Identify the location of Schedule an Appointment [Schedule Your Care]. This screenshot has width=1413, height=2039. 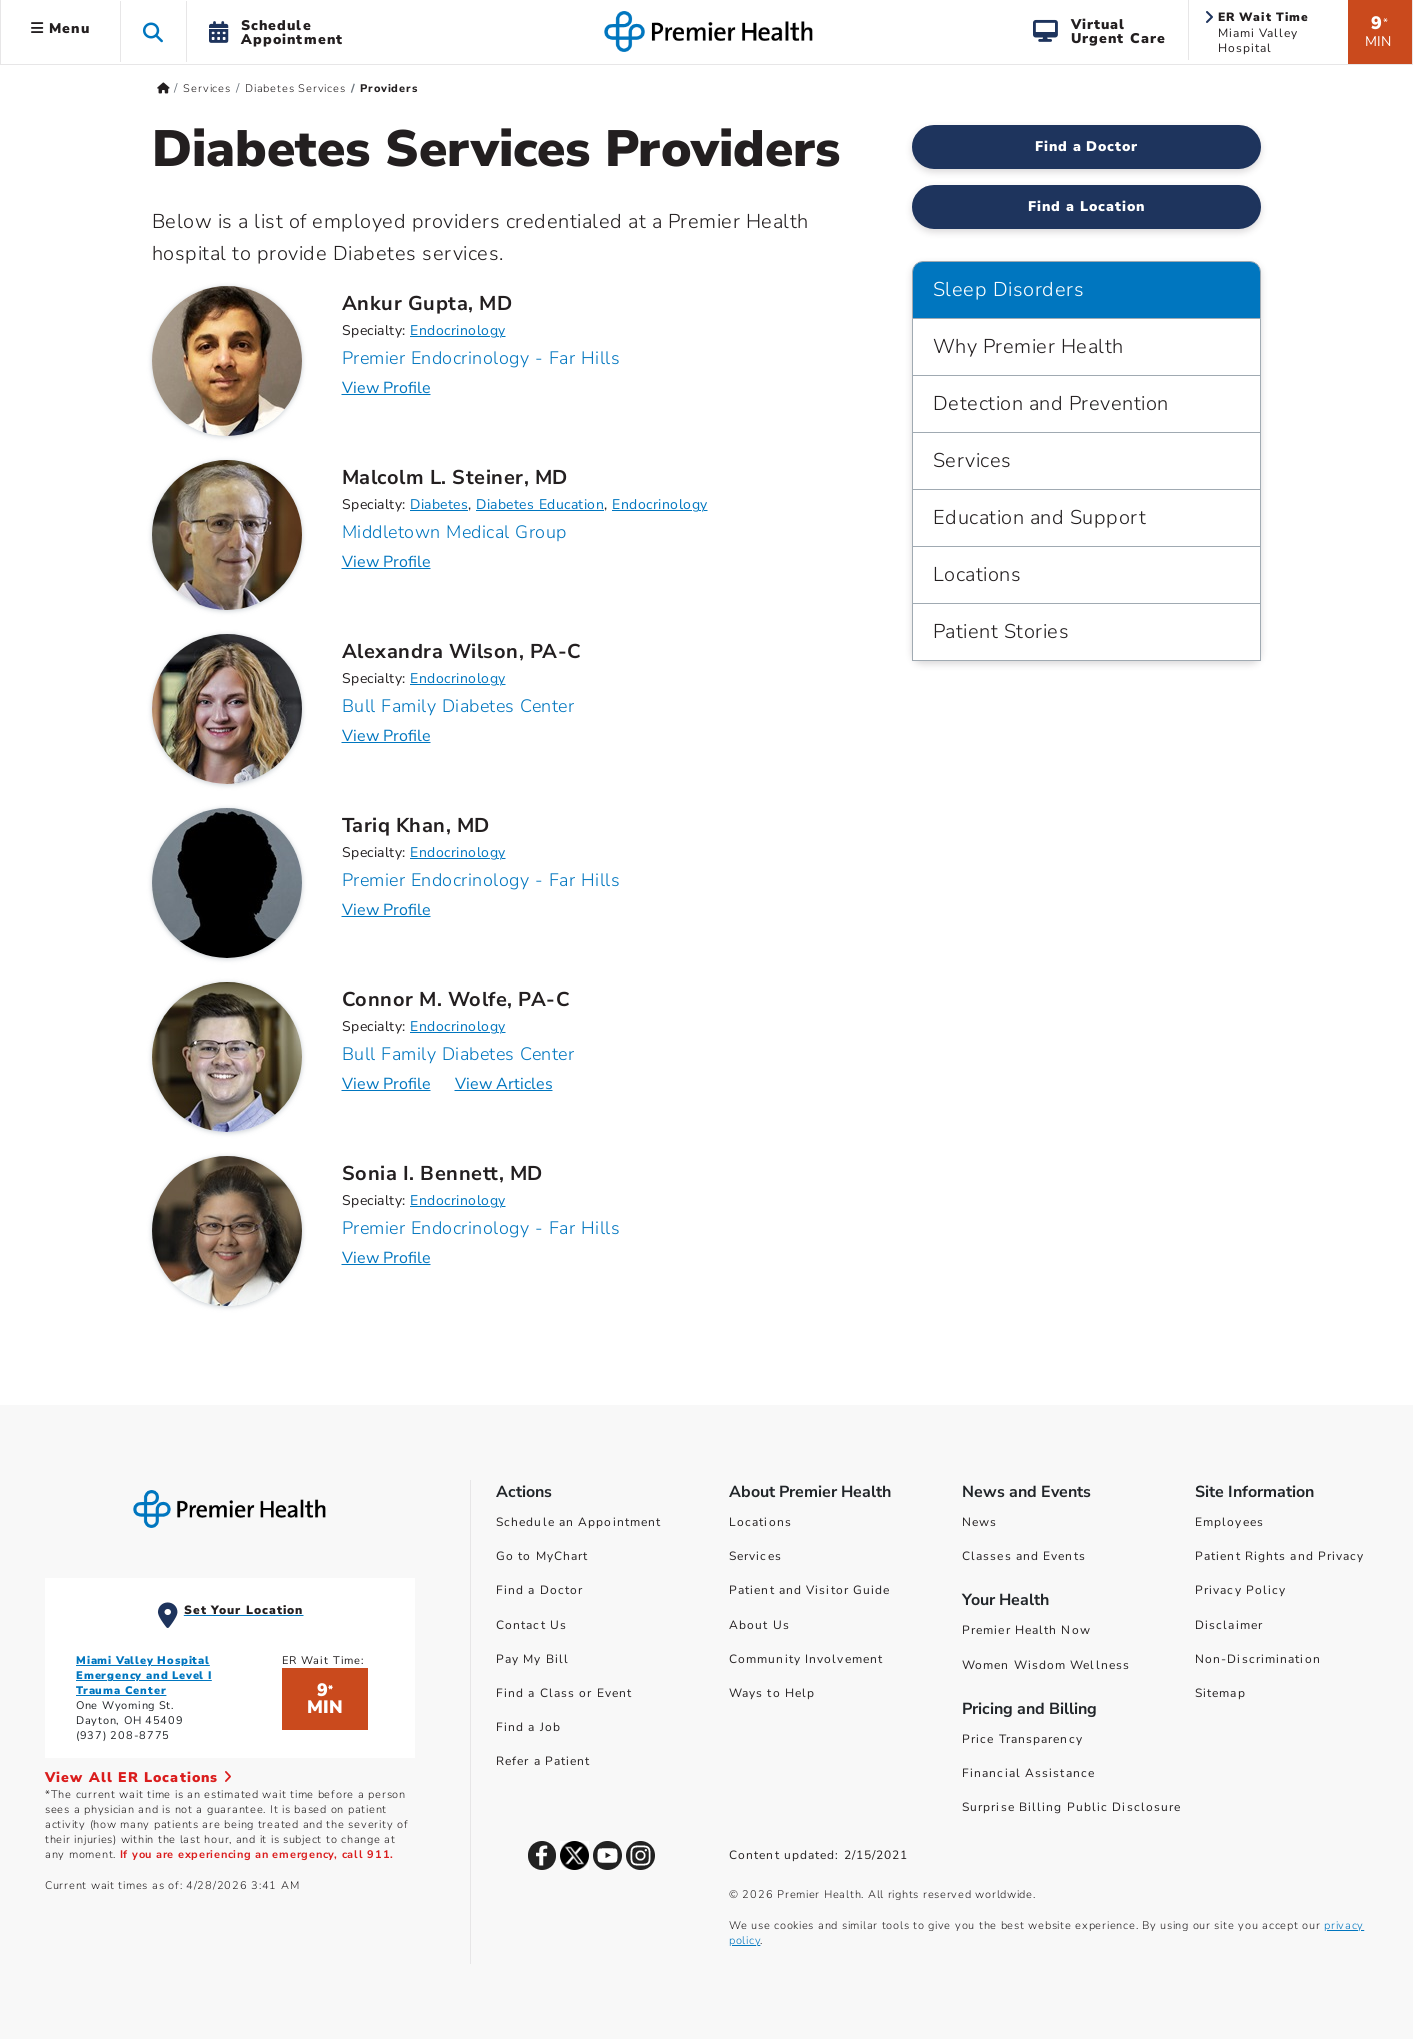
(578, 1522).